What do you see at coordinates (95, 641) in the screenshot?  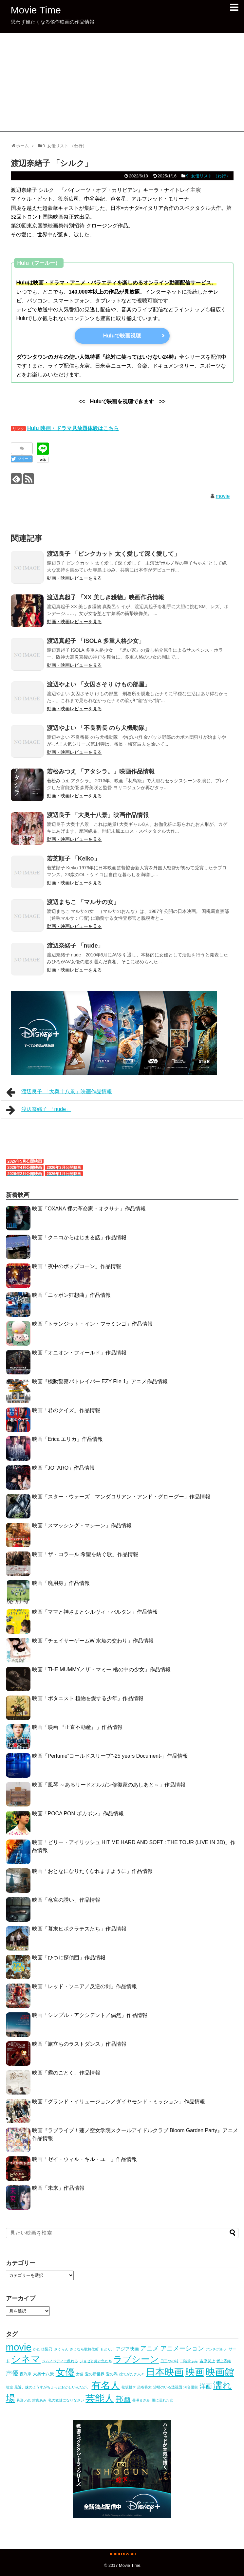 I see `渡辺真起子 「ISOLA 多重人格少女」` at bounding box center [95, 641].